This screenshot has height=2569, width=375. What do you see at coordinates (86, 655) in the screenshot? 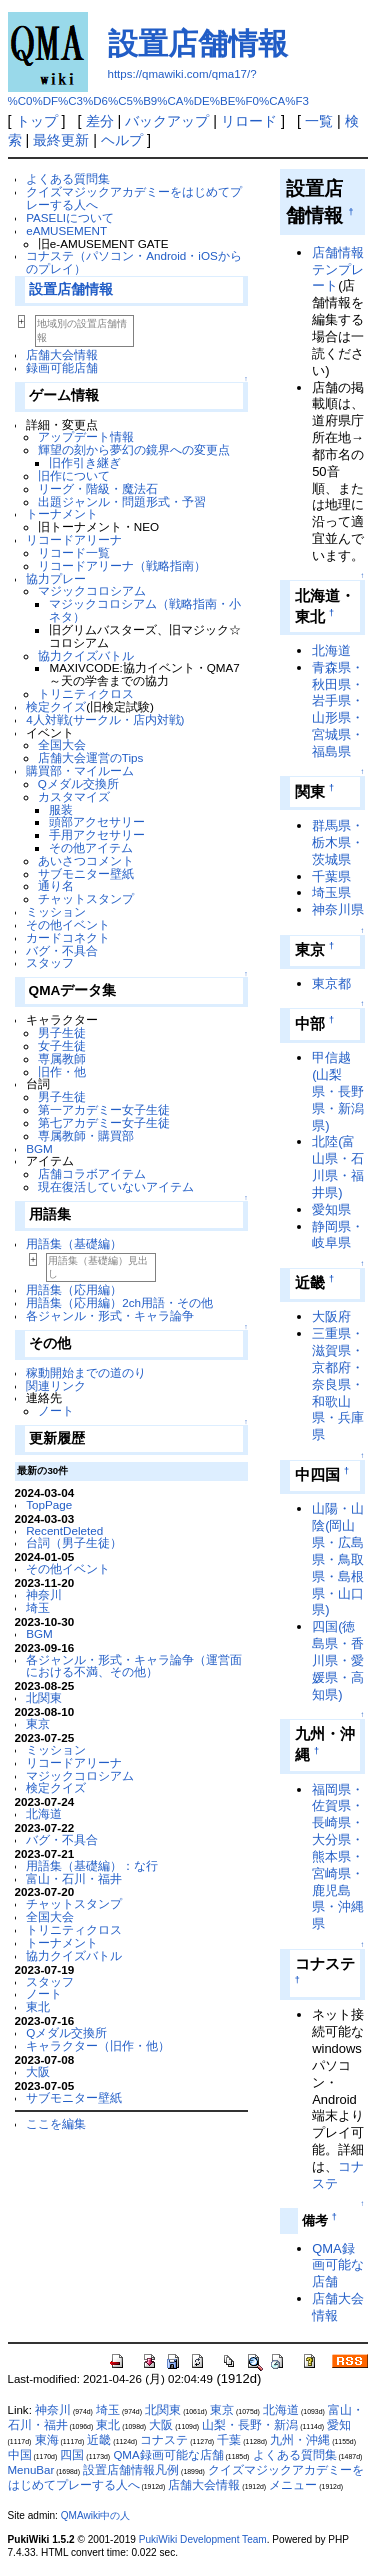
I see `協力クイズバトル` at bounding box center [86, 655].